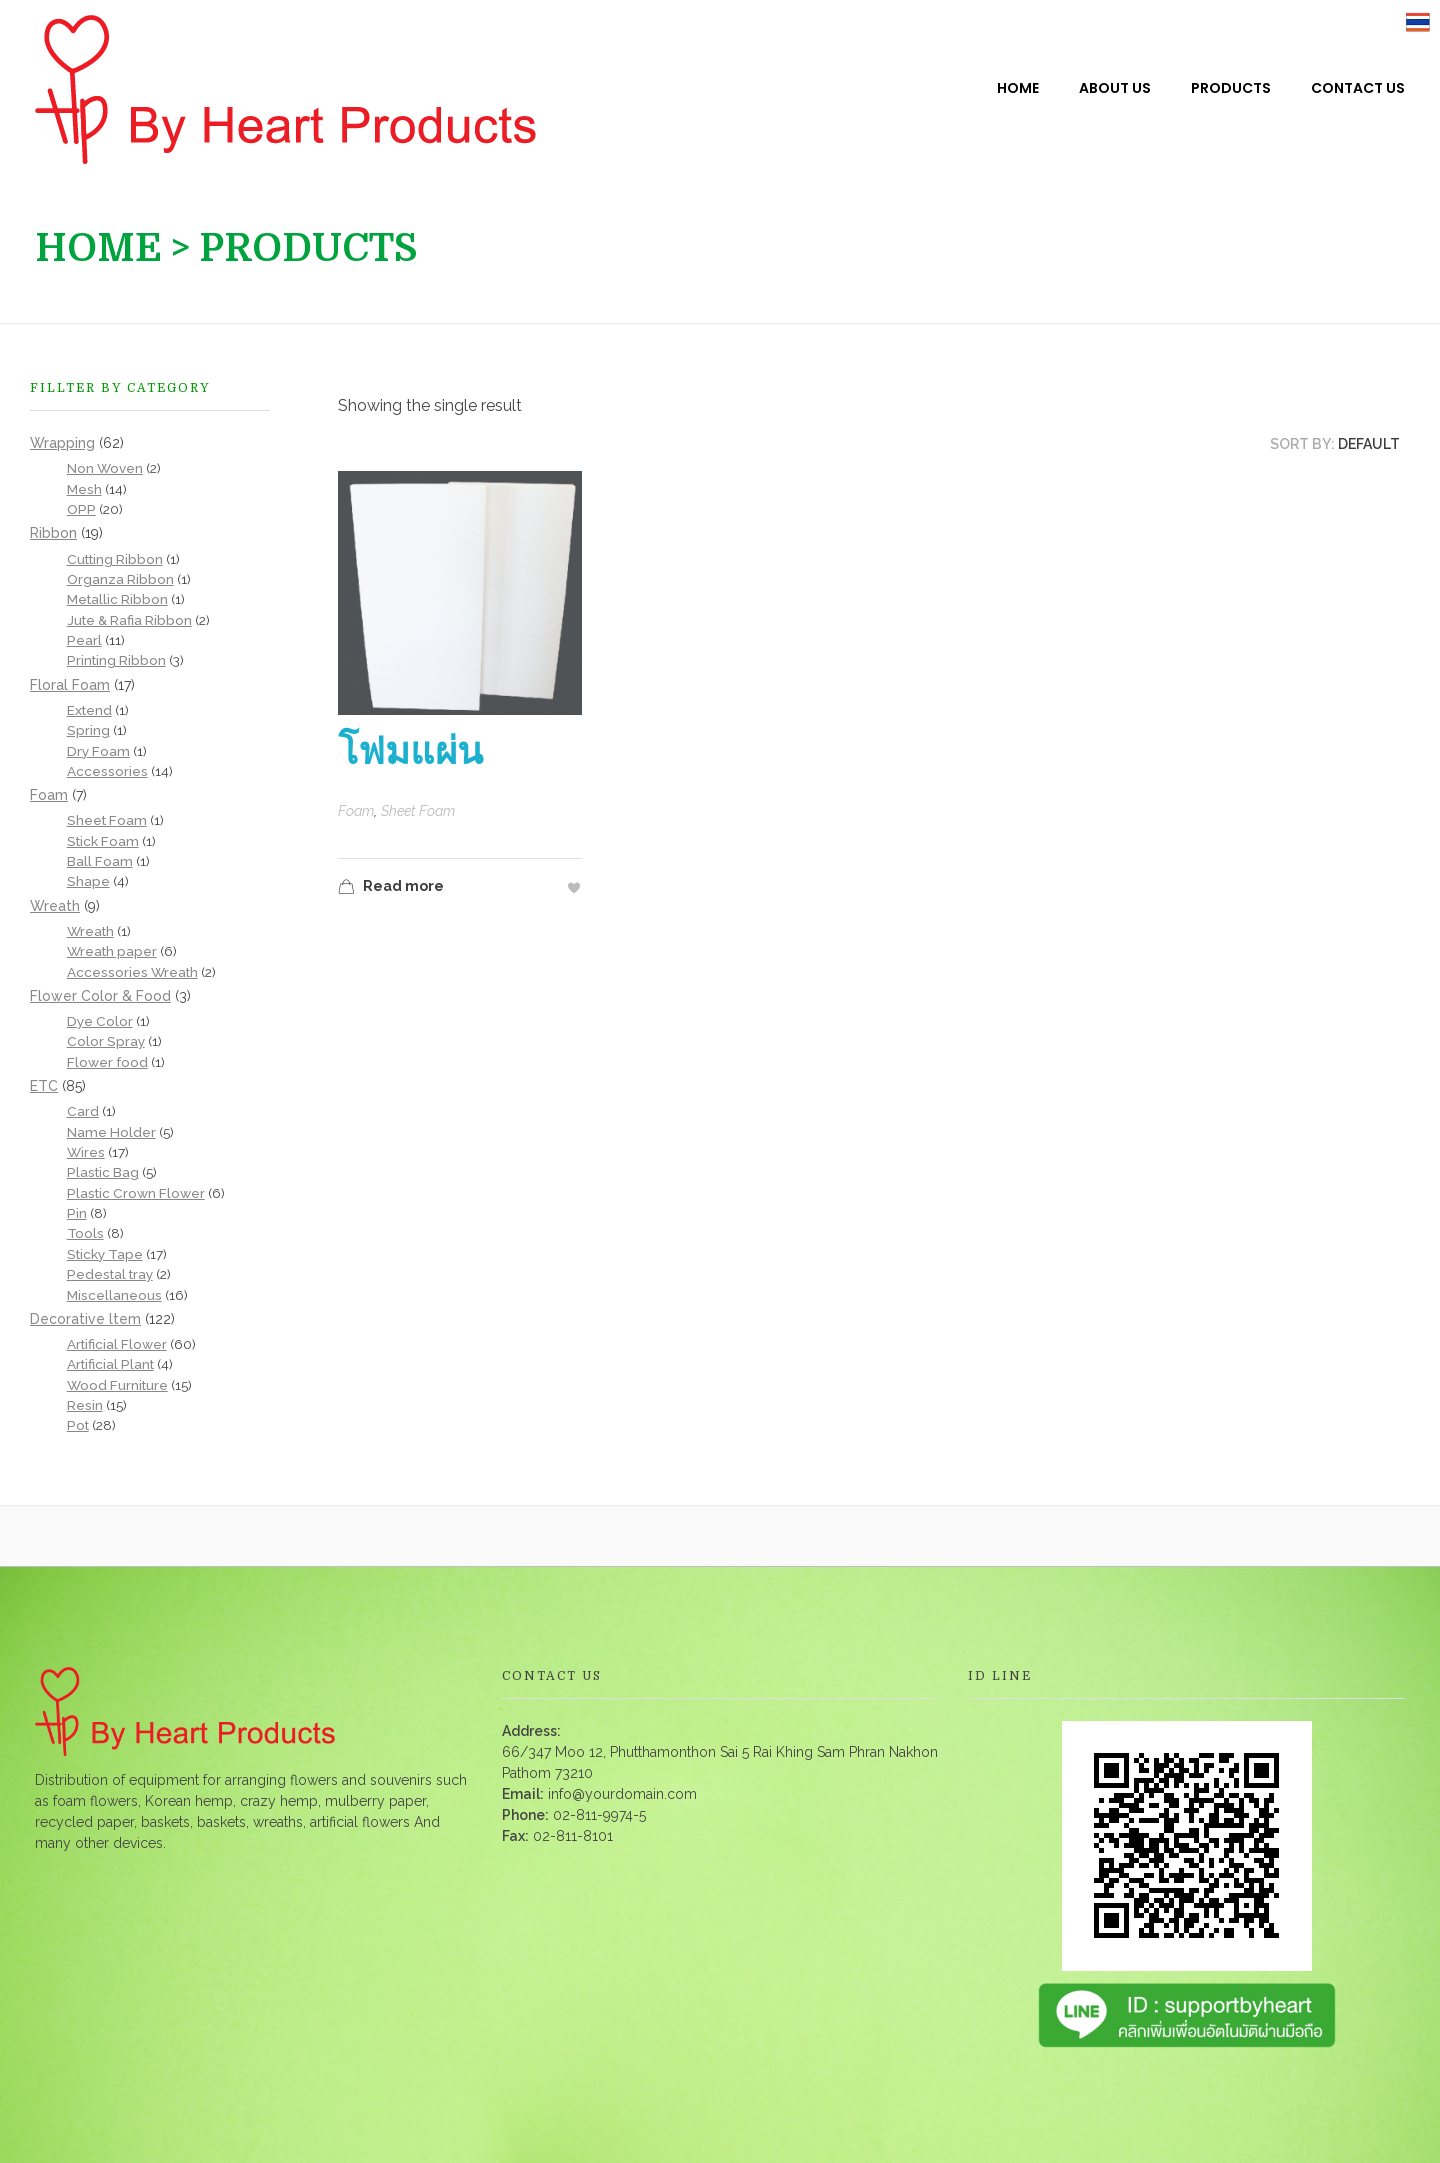 This screenshot has height=2163, width=1440. Describe the element at coordinates (120, 579) in the screenshot. I see `Organza Ribbon` at that location.